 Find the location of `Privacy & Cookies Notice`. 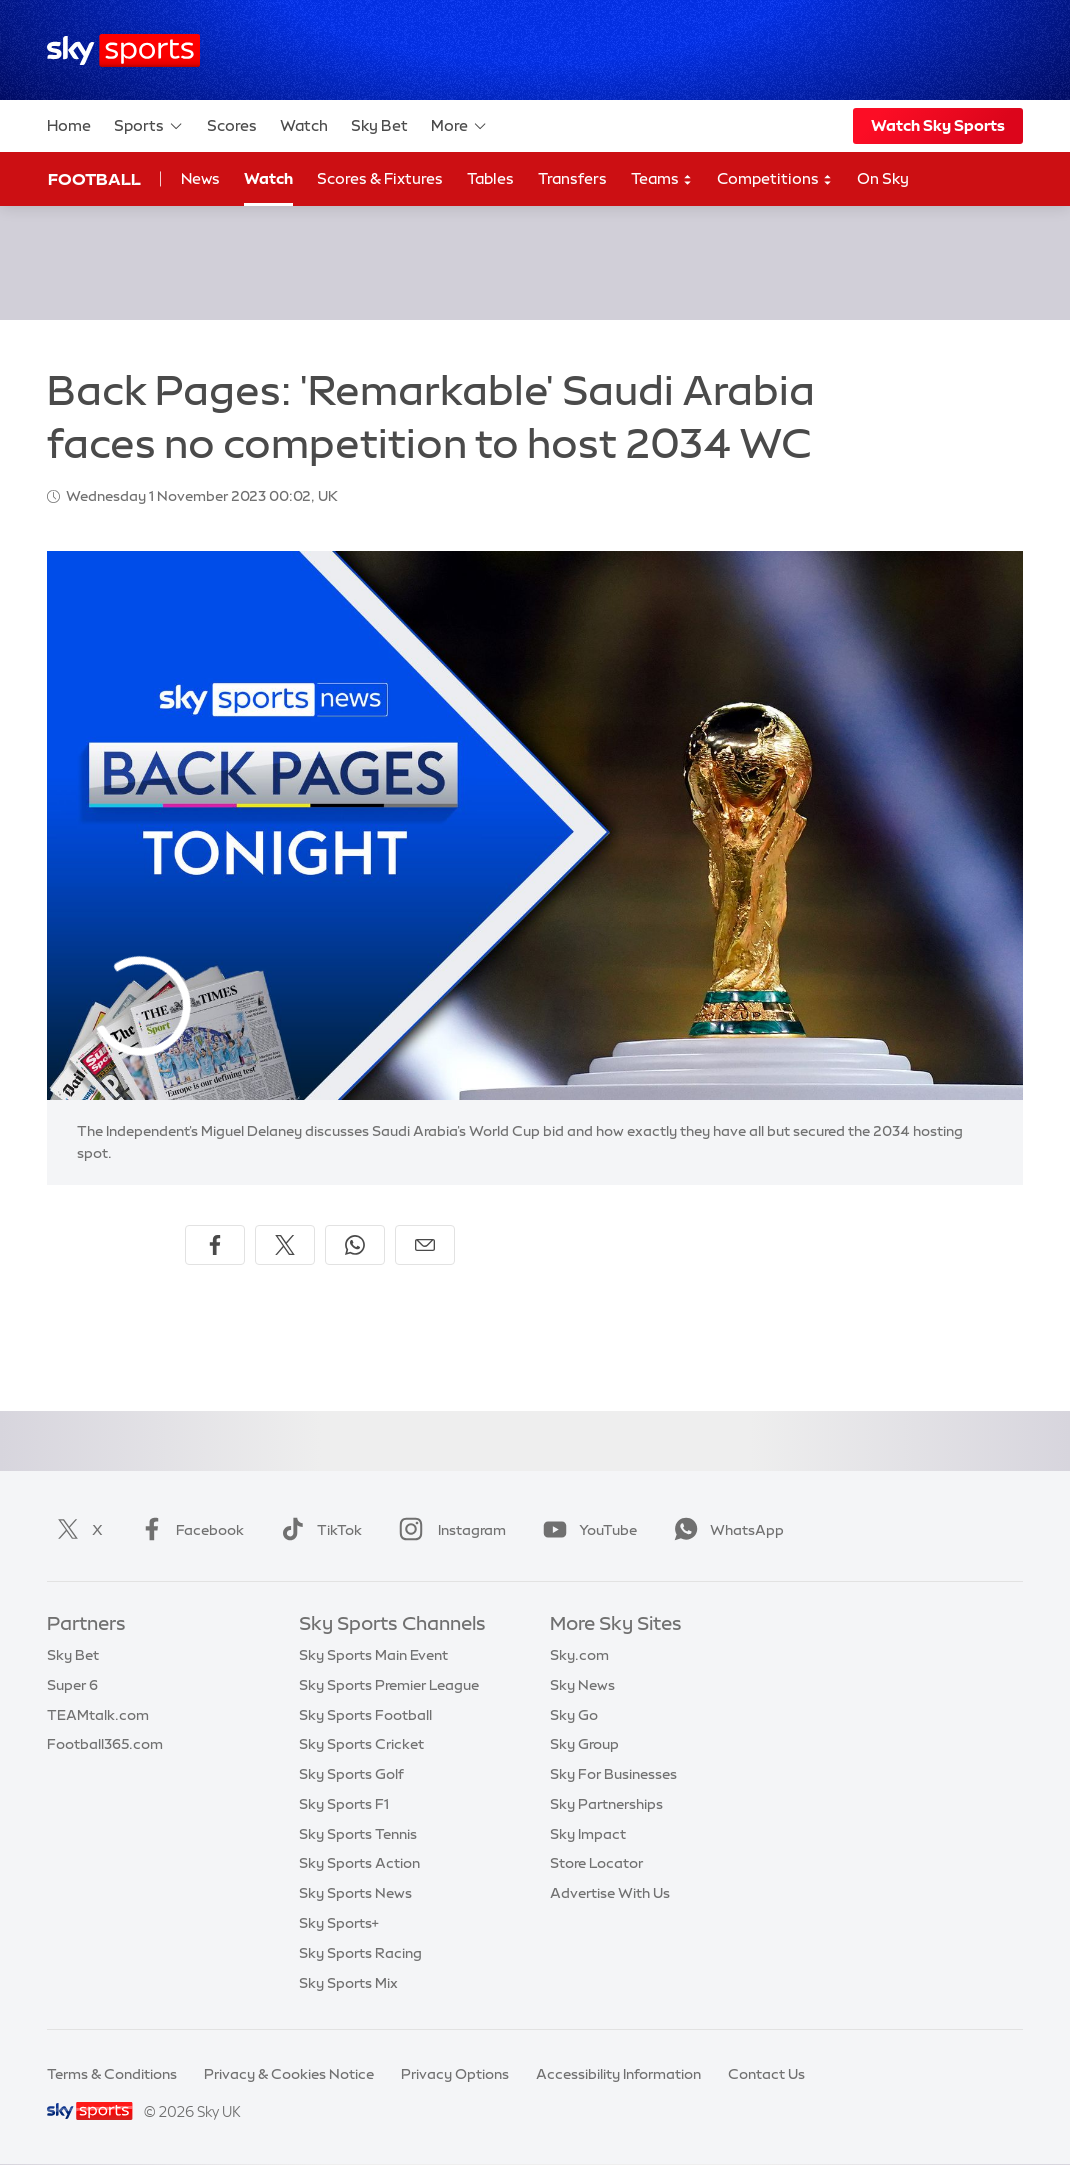

Privacy & Cookies Notice is located at coordinates (289, 2074).